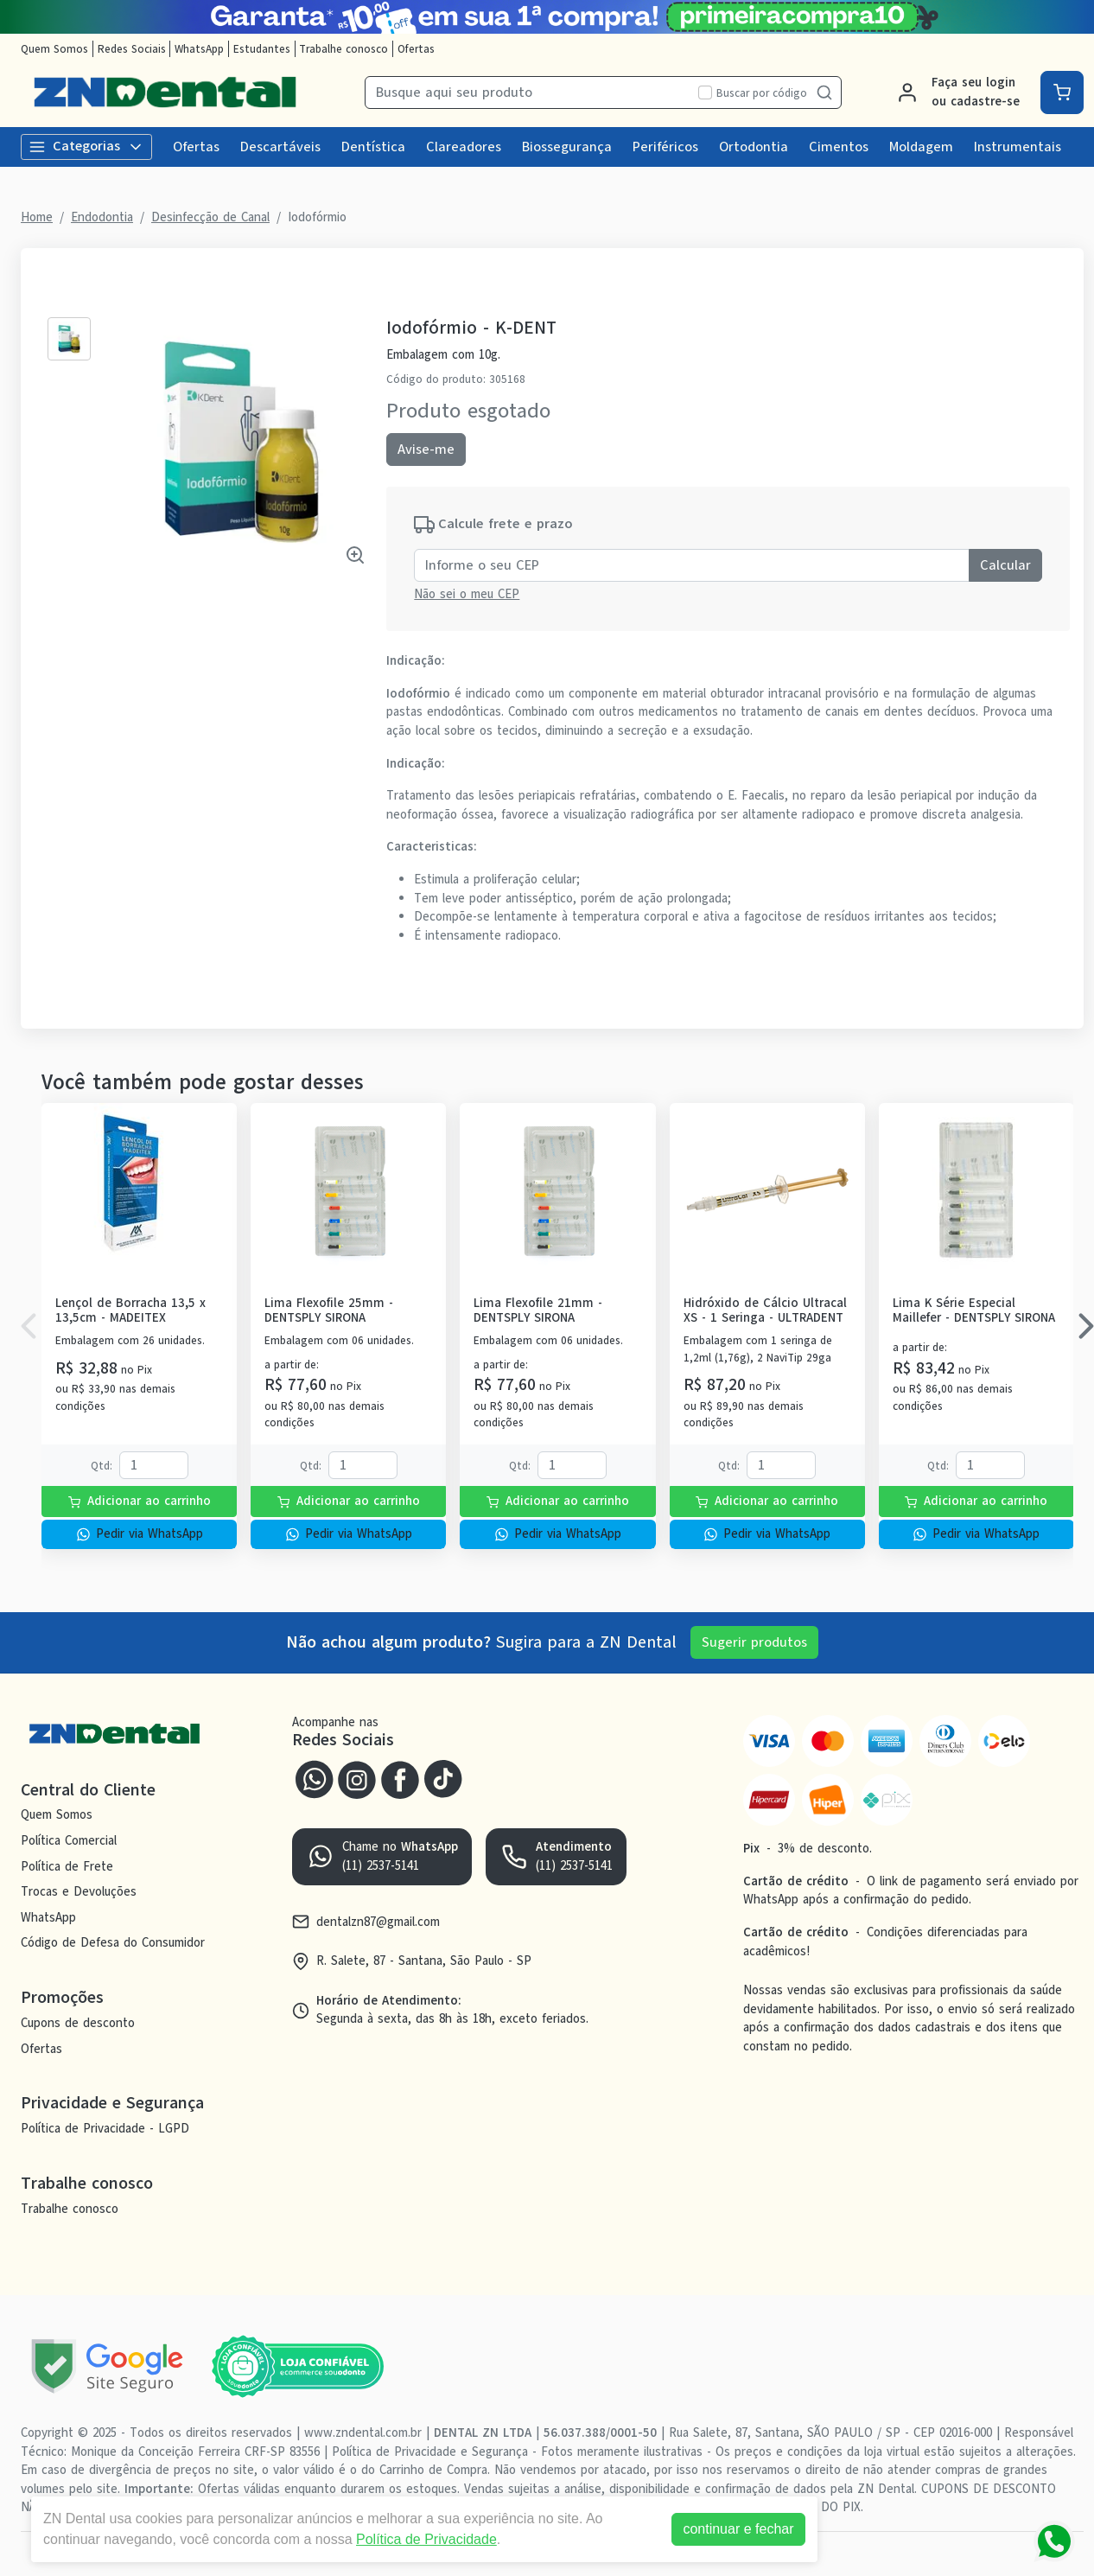 The width and height of the screenshot is (1094, 2576). Describe the element at coordinates (54, 48) in the screenshot. I see `Quem Somos` at that location.